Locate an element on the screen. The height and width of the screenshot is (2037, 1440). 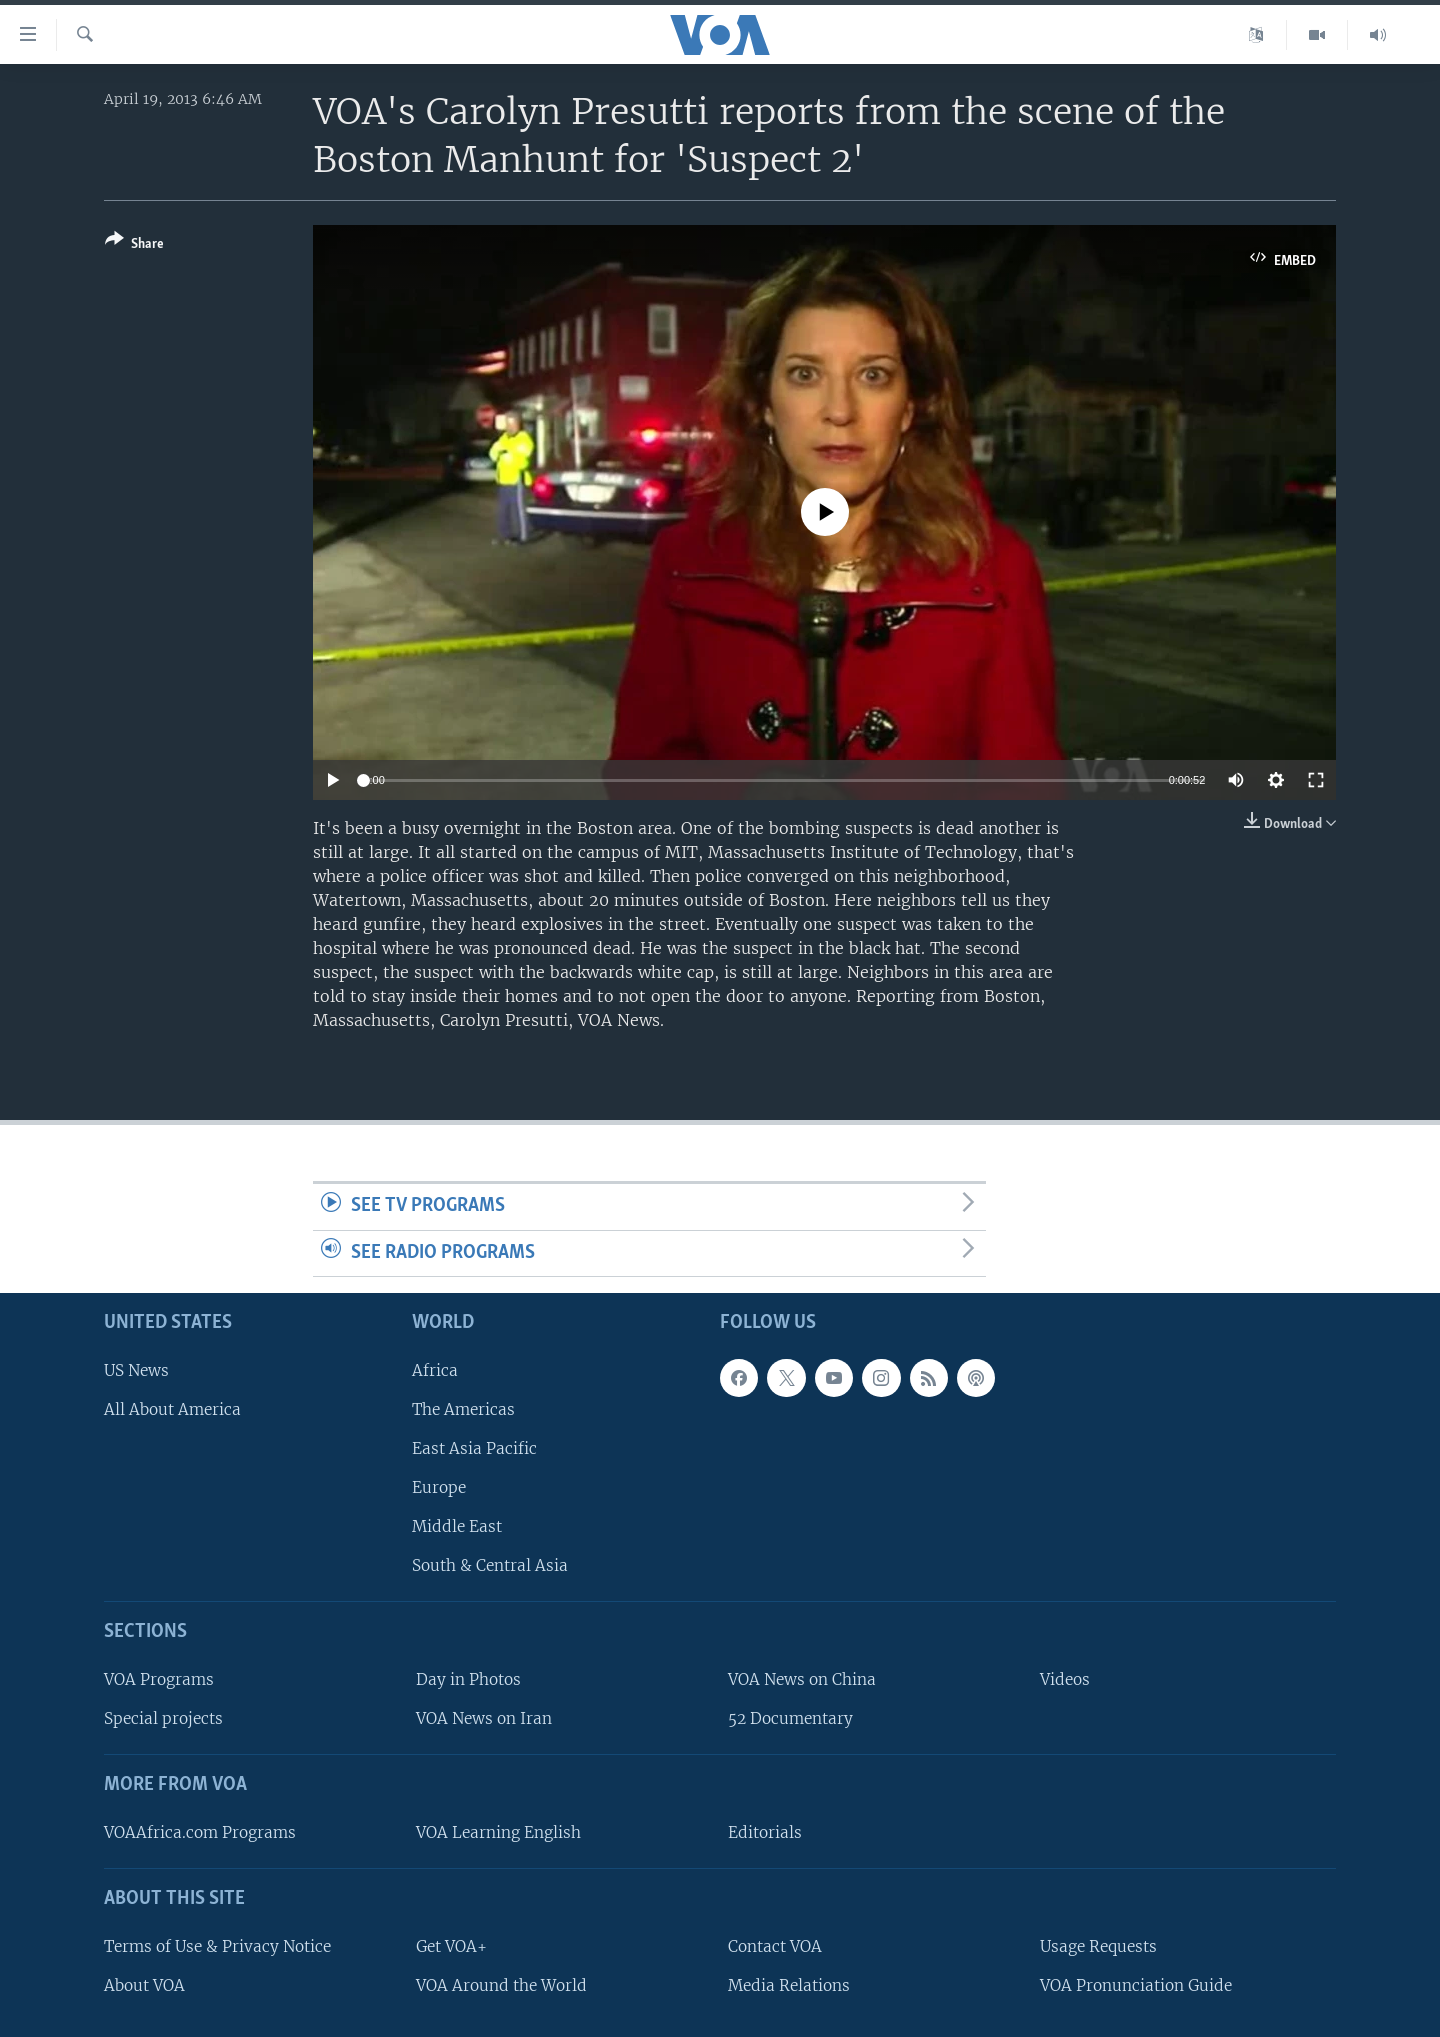
East Asia Pacific is located at coordinates (474, 1448).